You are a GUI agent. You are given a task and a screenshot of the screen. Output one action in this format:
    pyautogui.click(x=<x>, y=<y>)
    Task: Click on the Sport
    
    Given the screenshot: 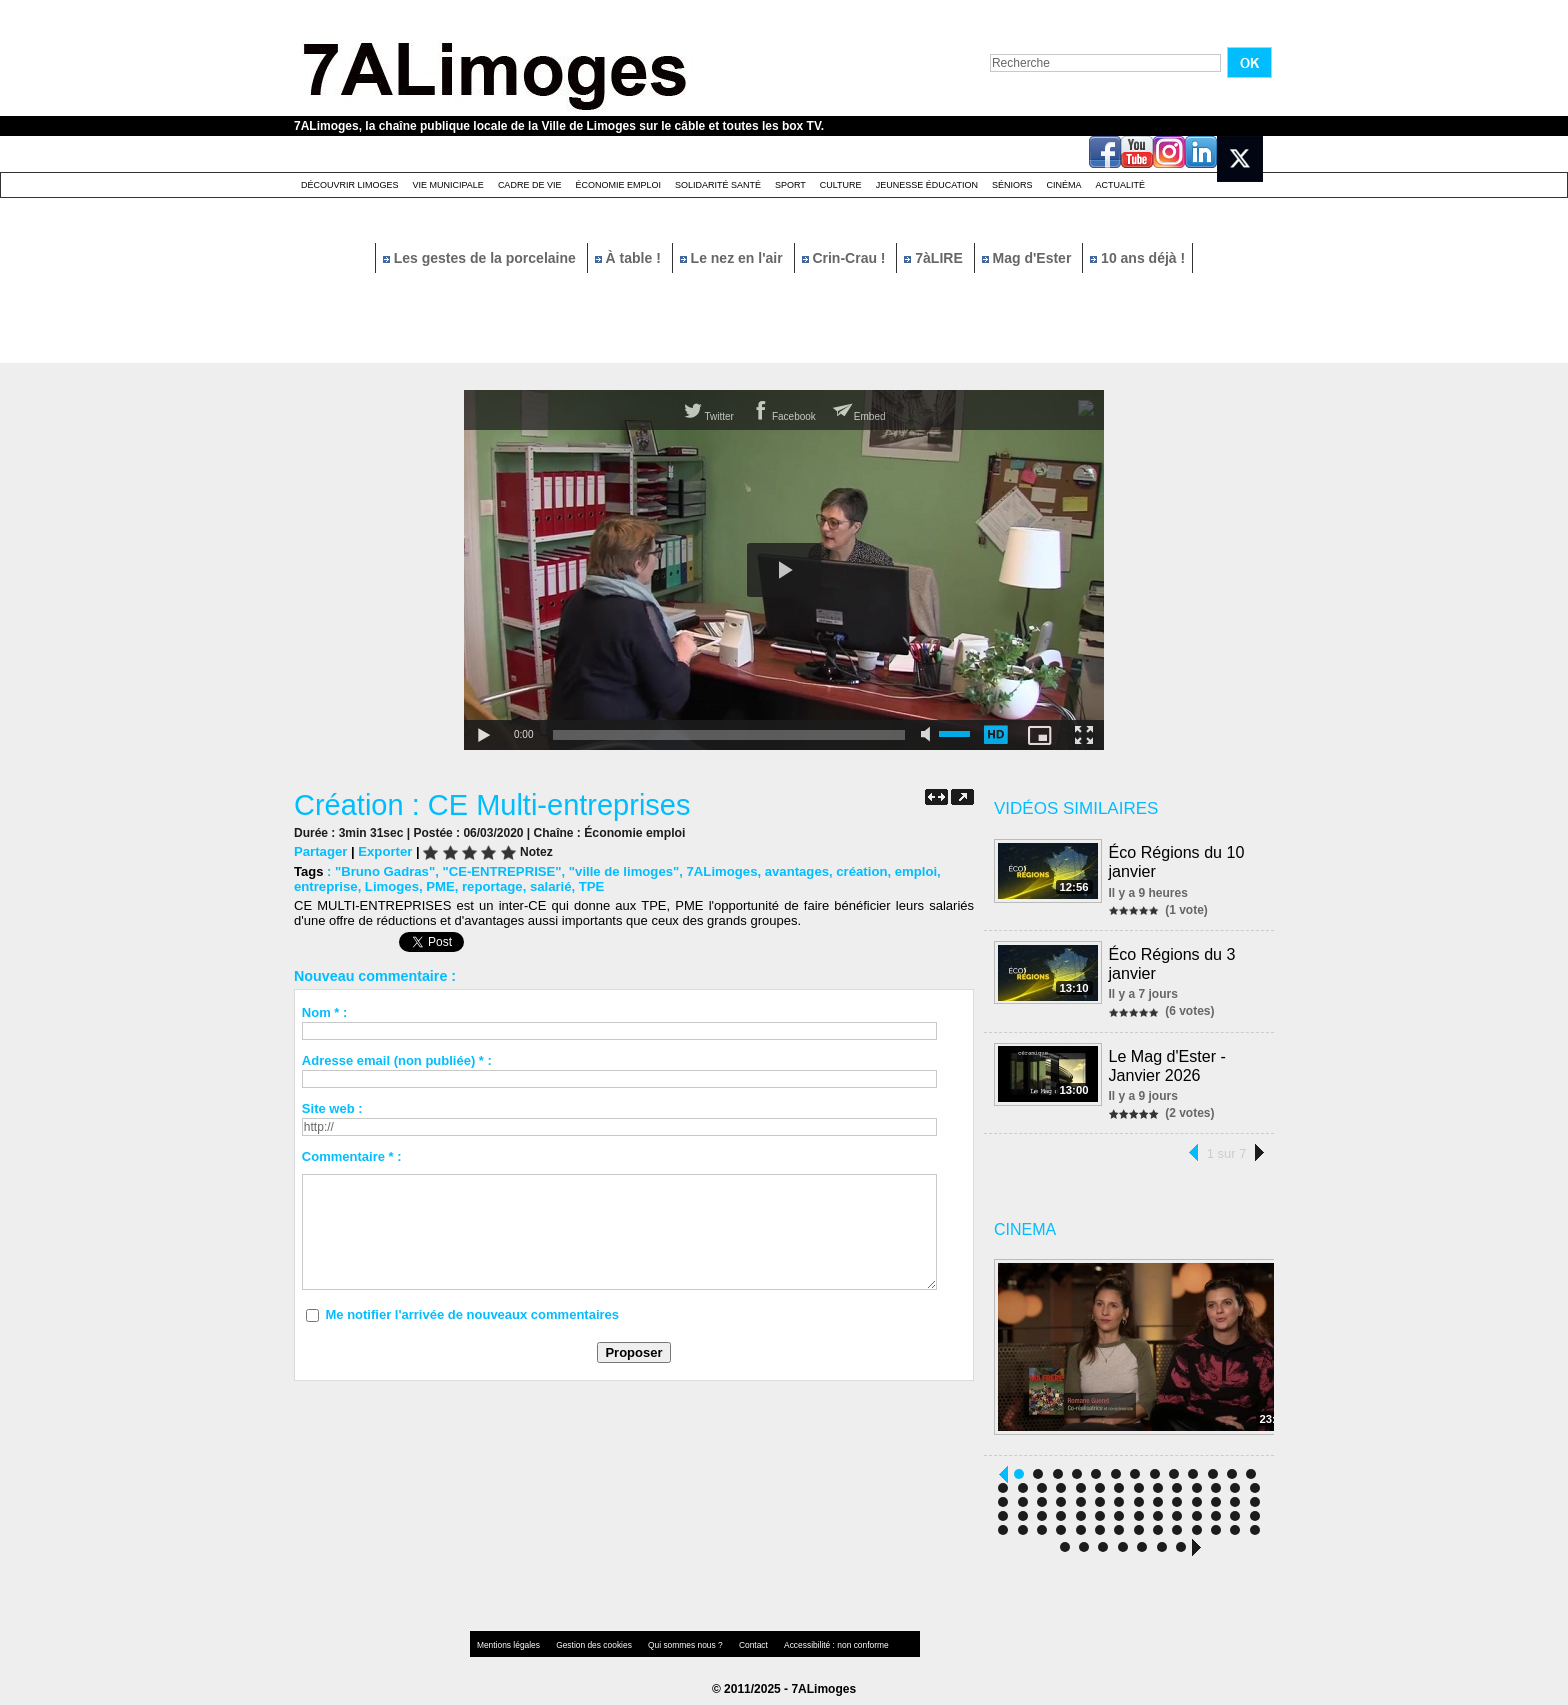 What is the action you would take?
    pyautogui.click(x=790, y=185)
    